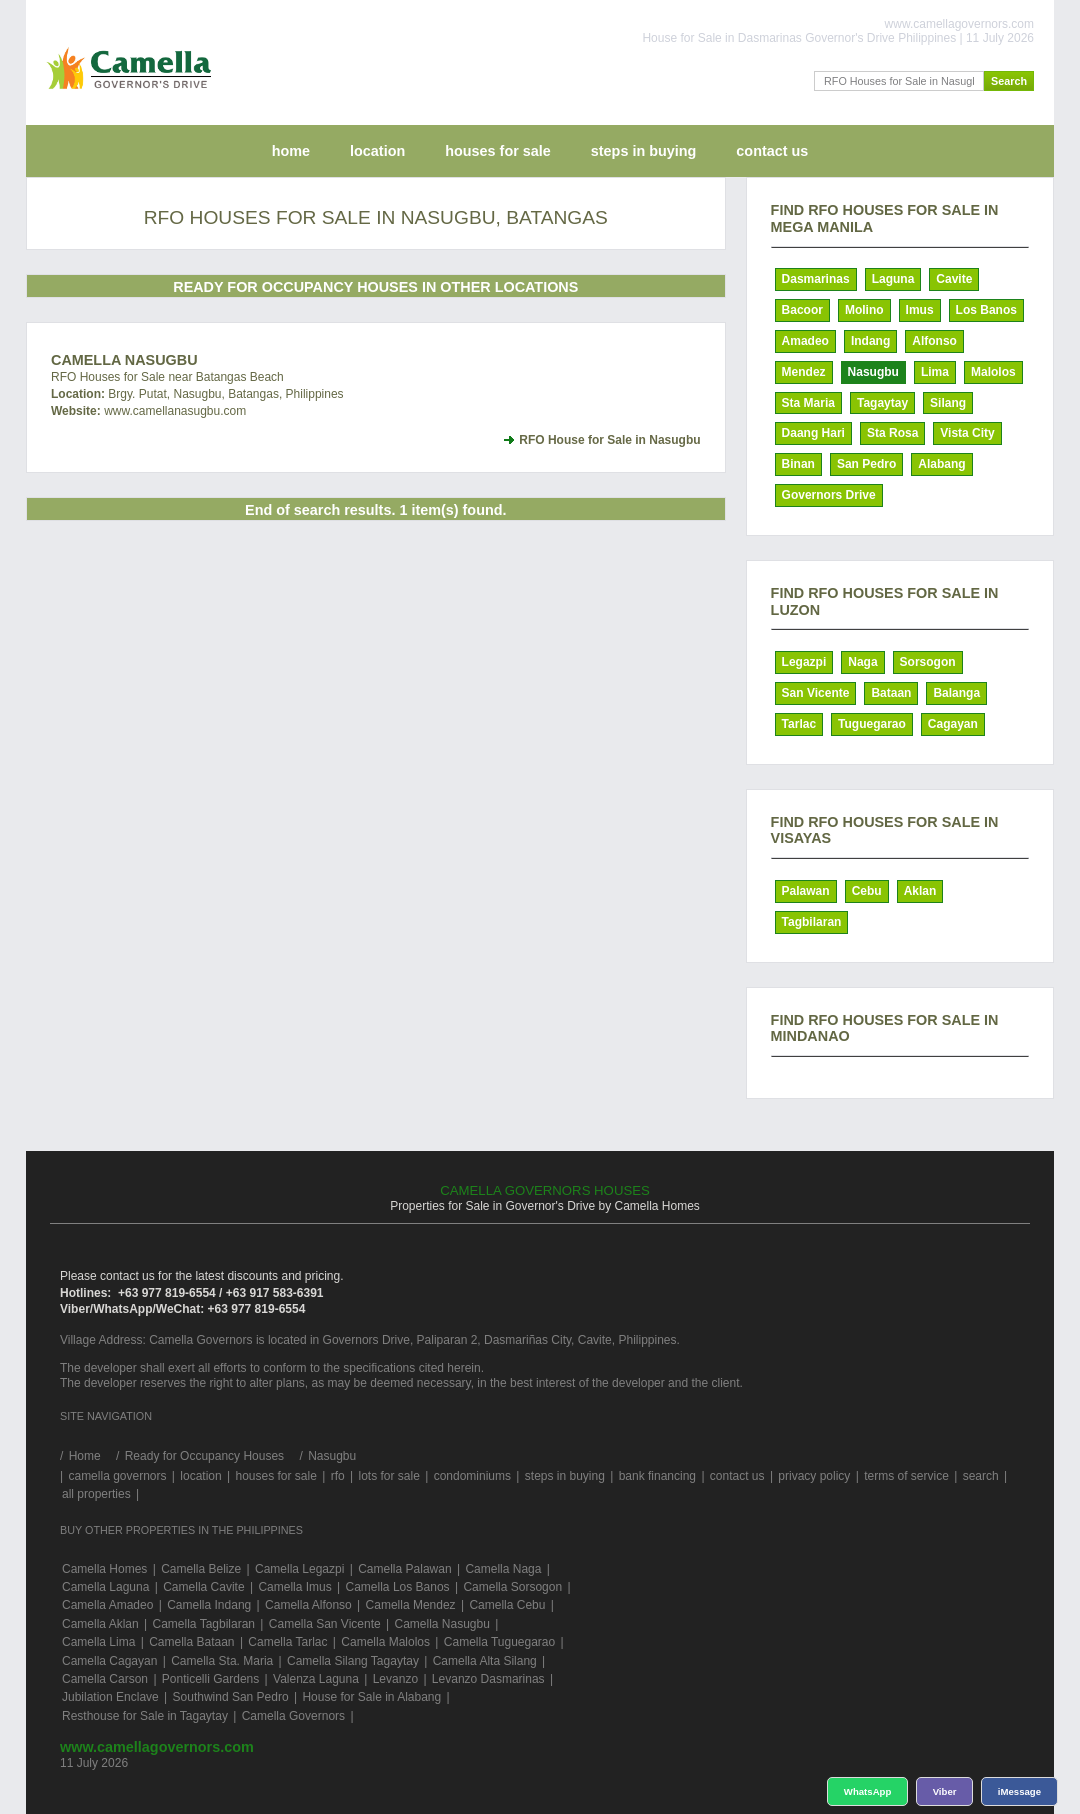 The image size is (1080, 1814). What do you see at coordinates (892, 433) in the screenshot?
I see `Sta Rosa` at bounding box center [892, 433].